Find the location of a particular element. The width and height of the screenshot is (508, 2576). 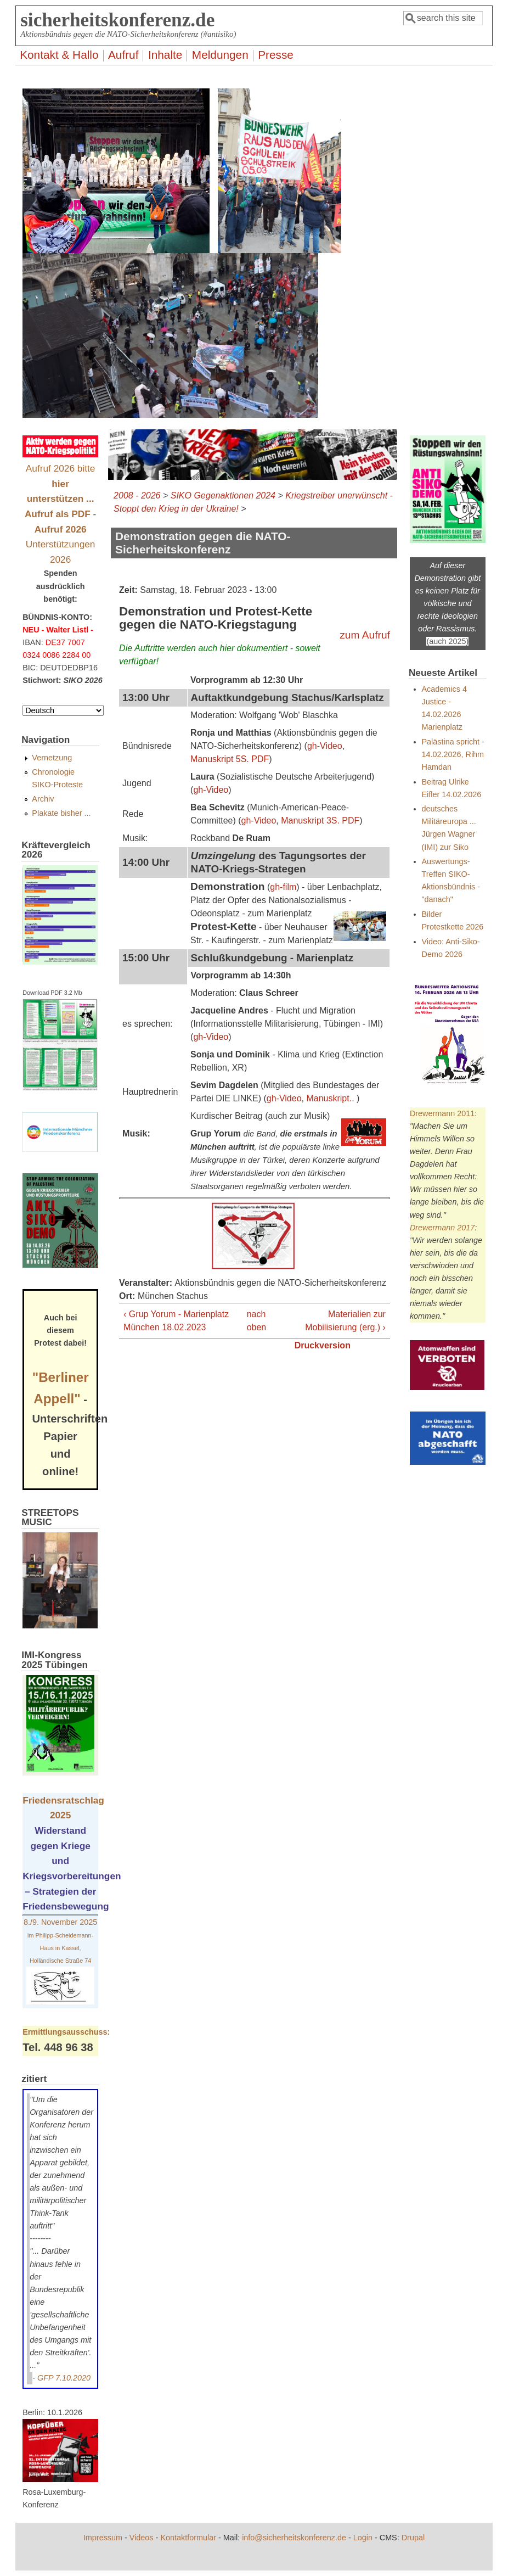

Impressum is located at coordinates (102, 2537).